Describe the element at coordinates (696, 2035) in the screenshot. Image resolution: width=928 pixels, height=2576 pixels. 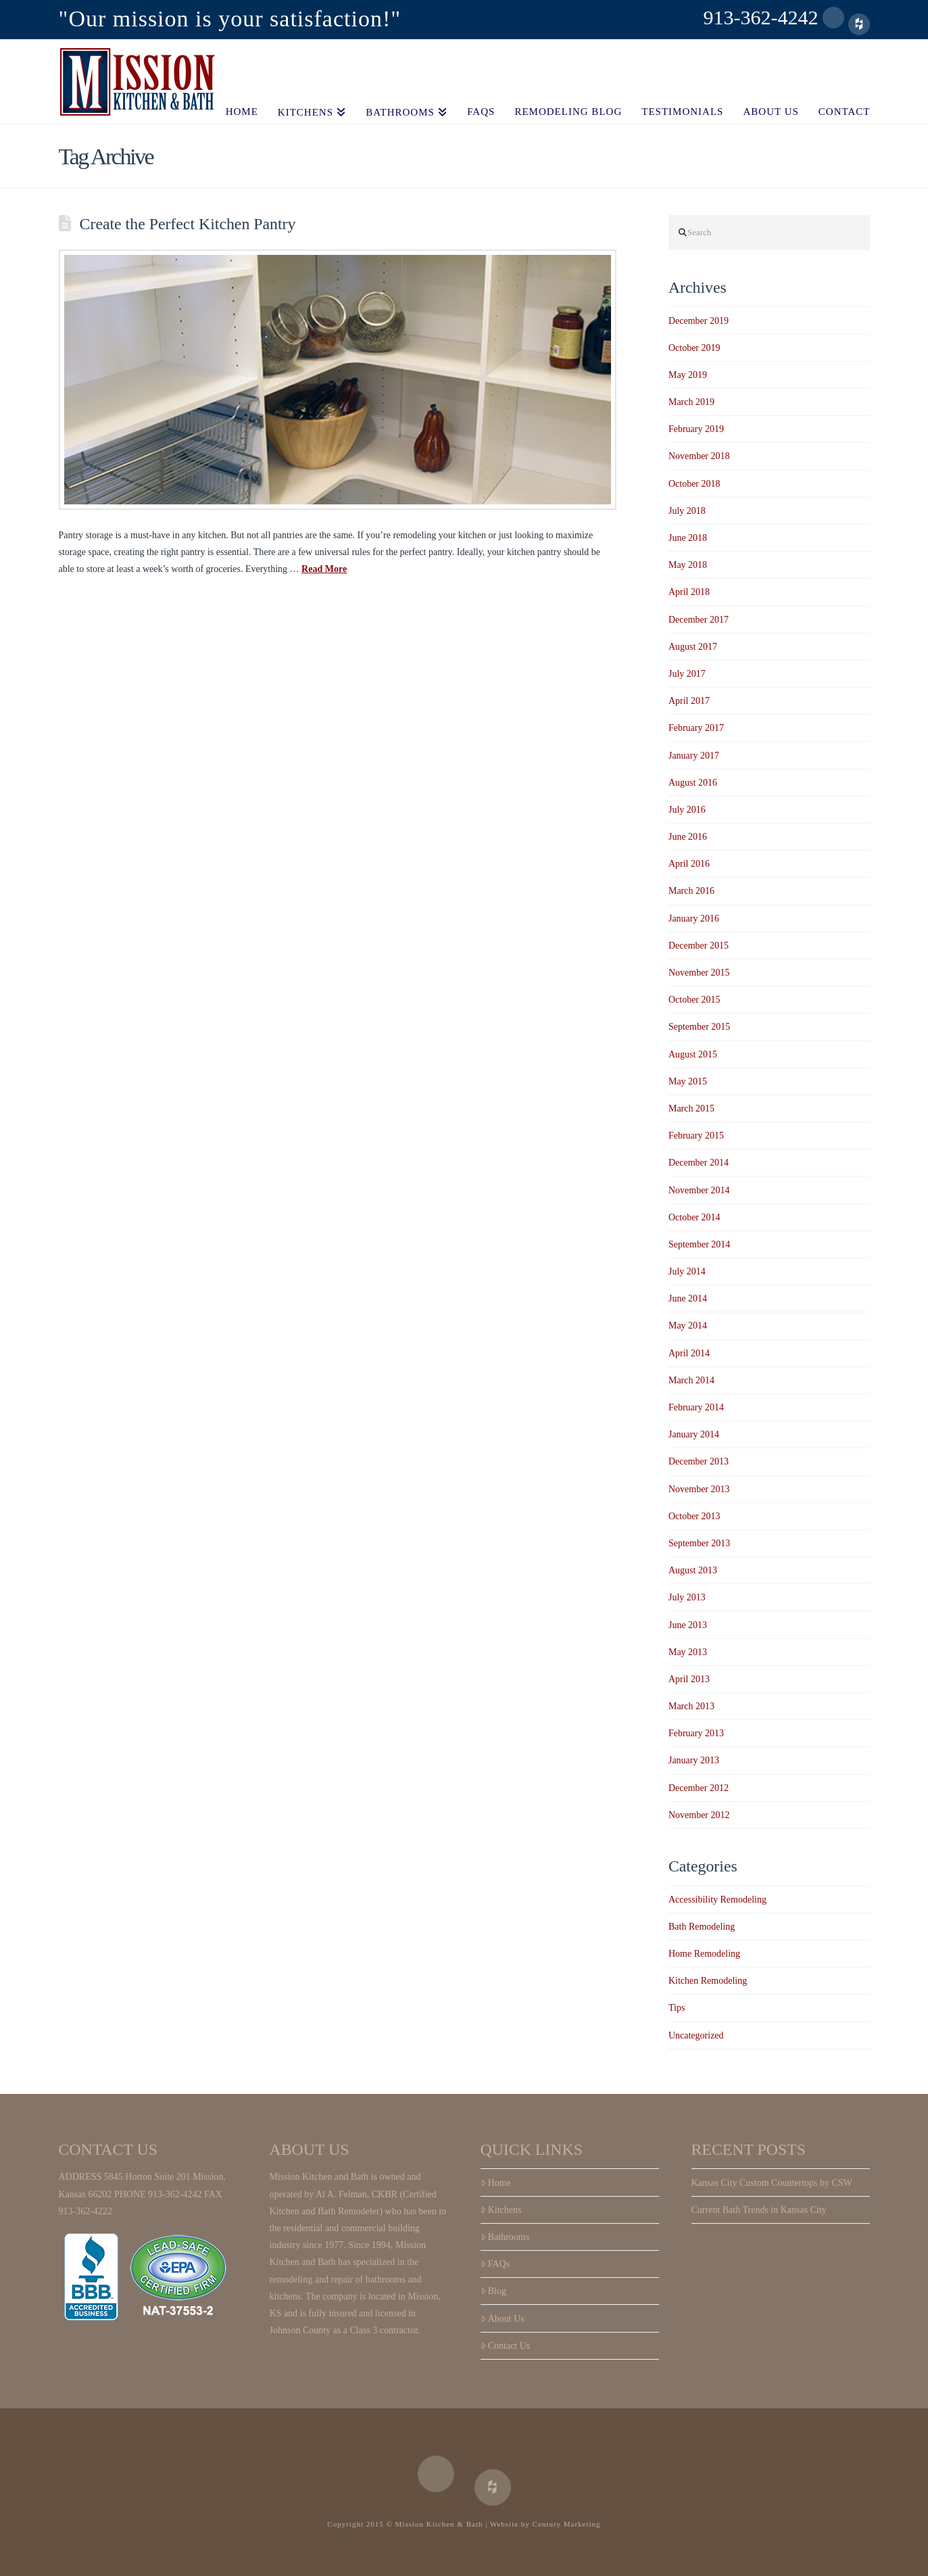
I see `Uncategorized` at that location.